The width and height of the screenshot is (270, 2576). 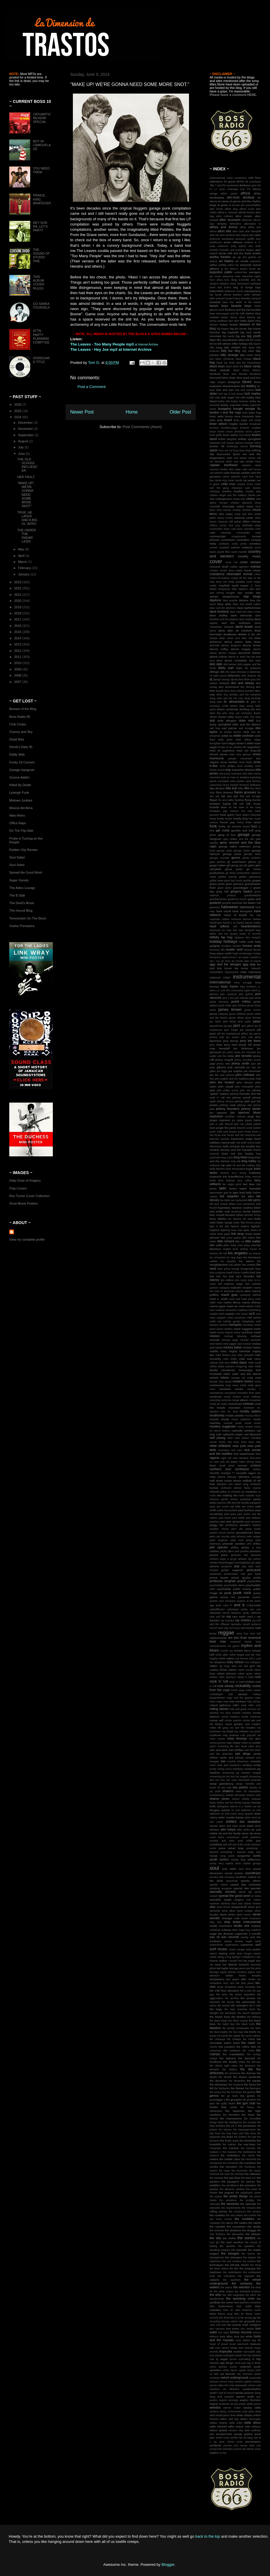 I want to click on kleenex, so click(x=220, y=1168).